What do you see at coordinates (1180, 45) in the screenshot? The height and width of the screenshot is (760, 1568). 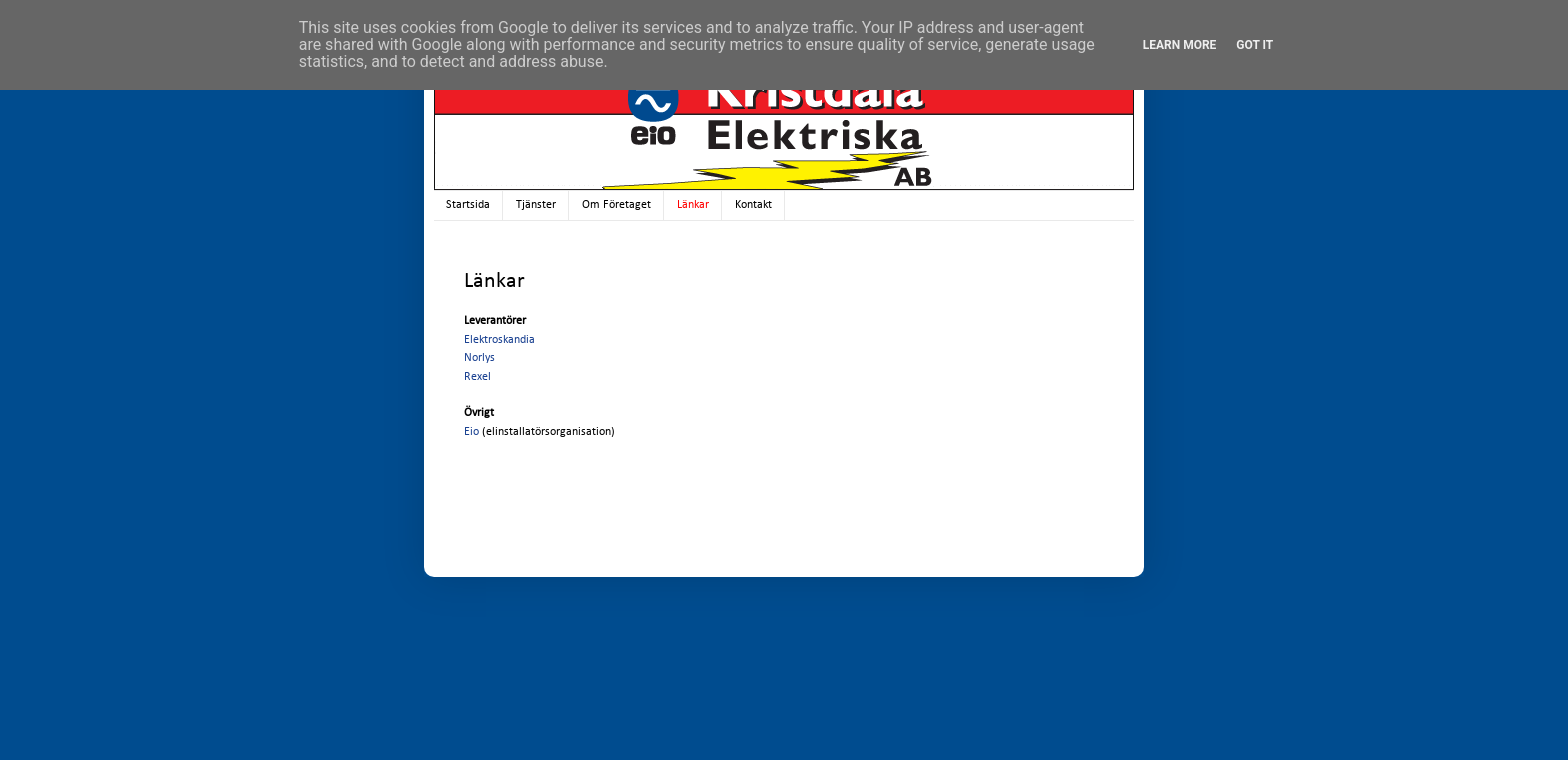 I see `Learn More` at bounding box center [1180, 45].